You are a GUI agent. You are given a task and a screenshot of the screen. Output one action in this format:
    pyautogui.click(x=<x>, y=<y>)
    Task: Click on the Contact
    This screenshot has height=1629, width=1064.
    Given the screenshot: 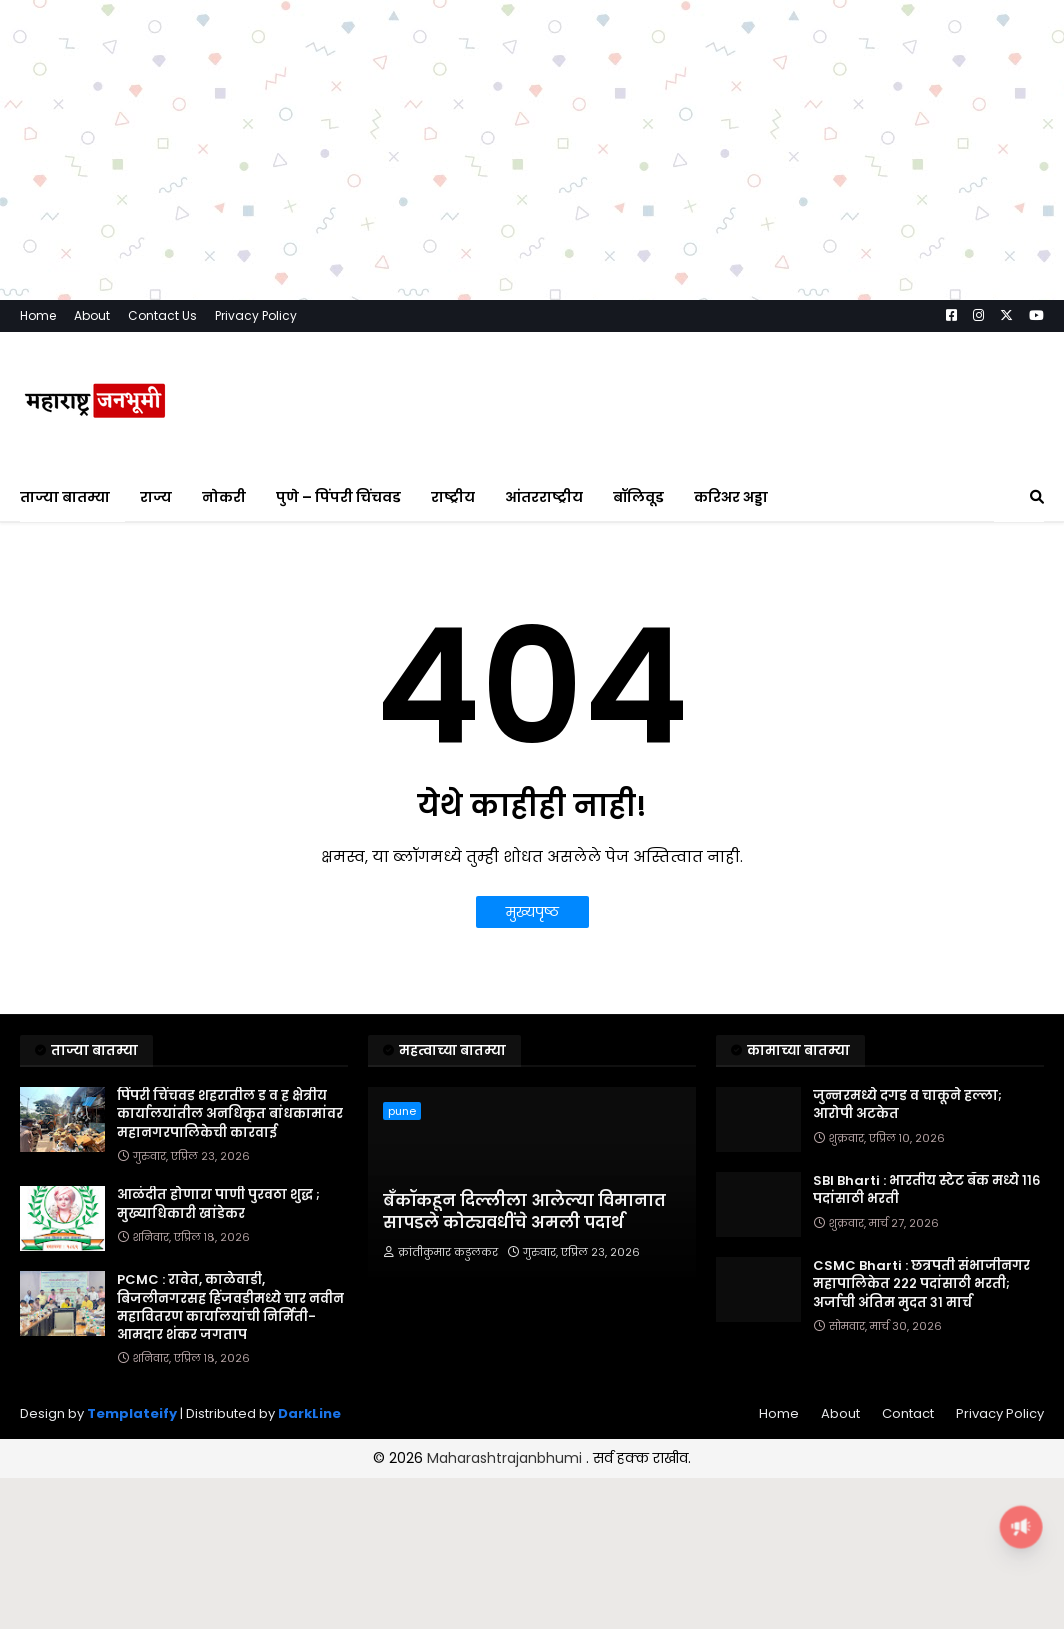 What is the action you would take?
    pyautogui.click(x=908, y=1413)
    